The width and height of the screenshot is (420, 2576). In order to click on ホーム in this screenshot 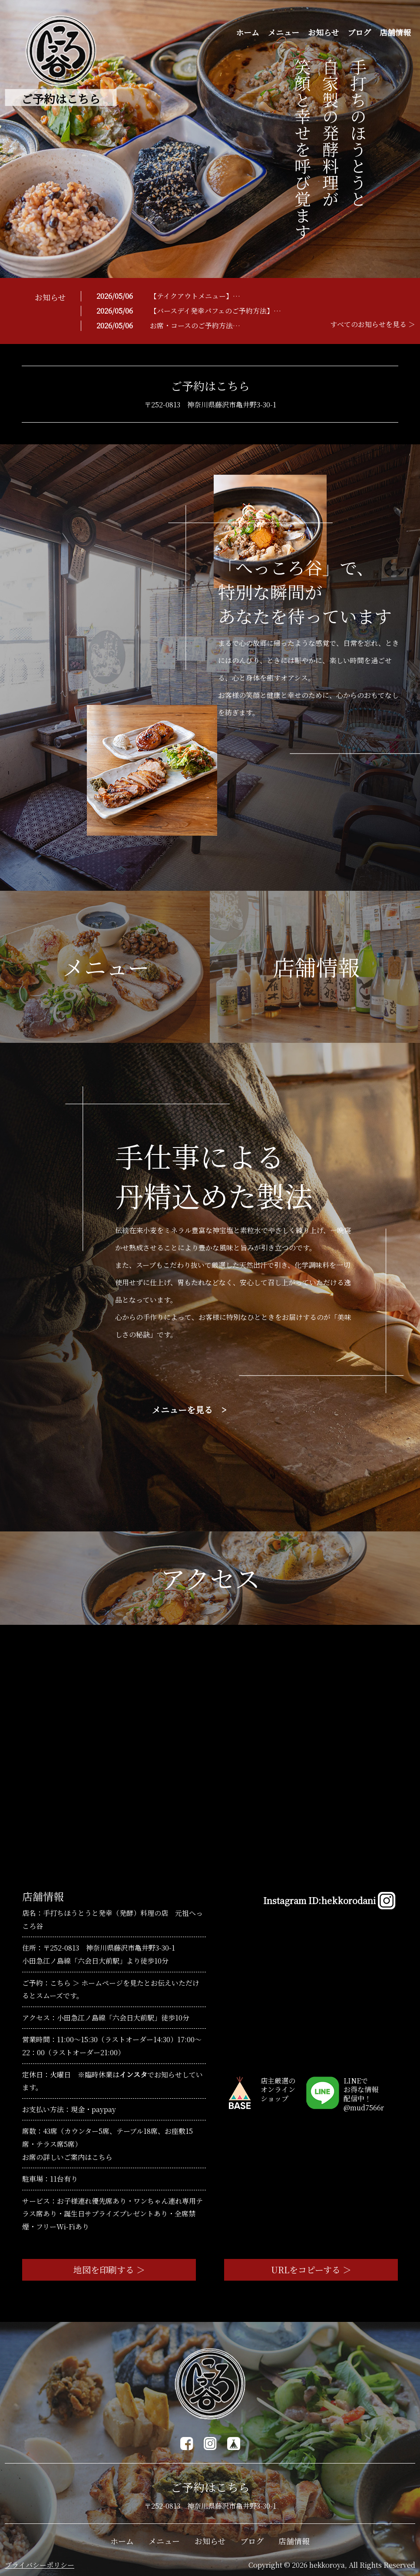, I will do `click(247, 32)`.